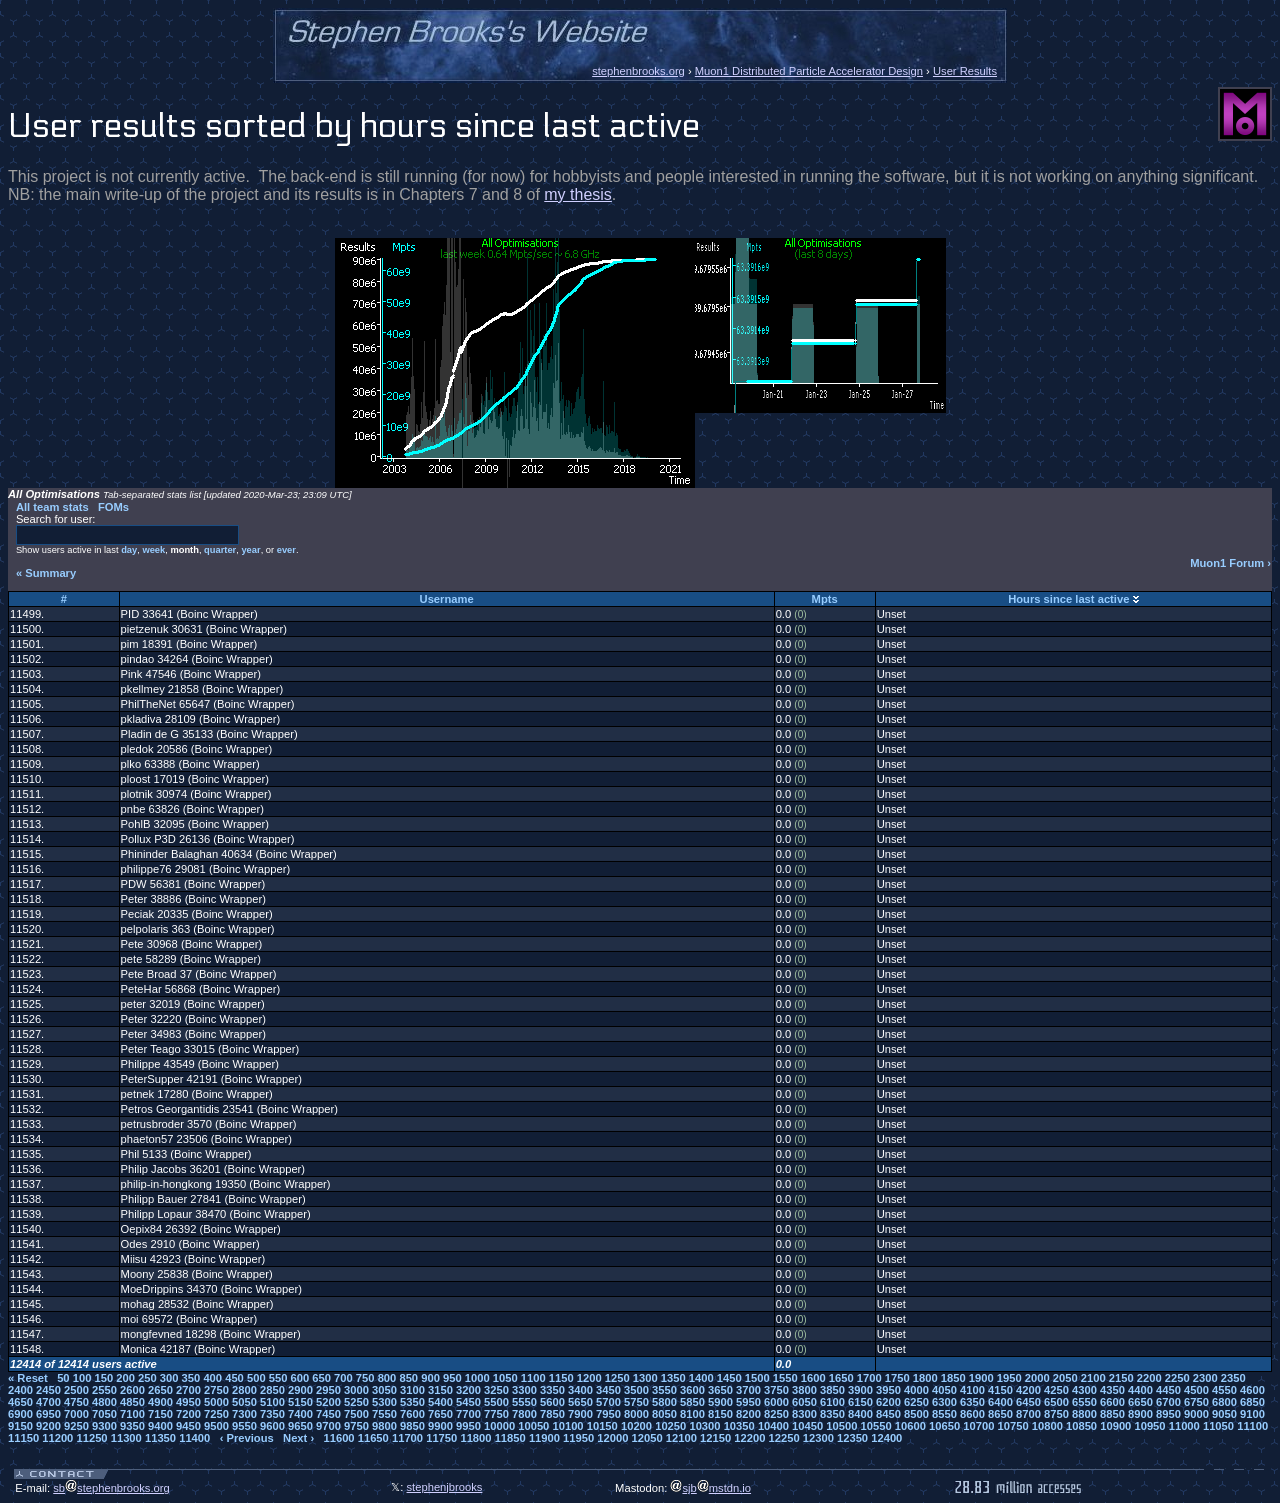  What do you see at coordinates (125, 1378) in the screenshot?
I see `200` at bounding box center [125, 1378].